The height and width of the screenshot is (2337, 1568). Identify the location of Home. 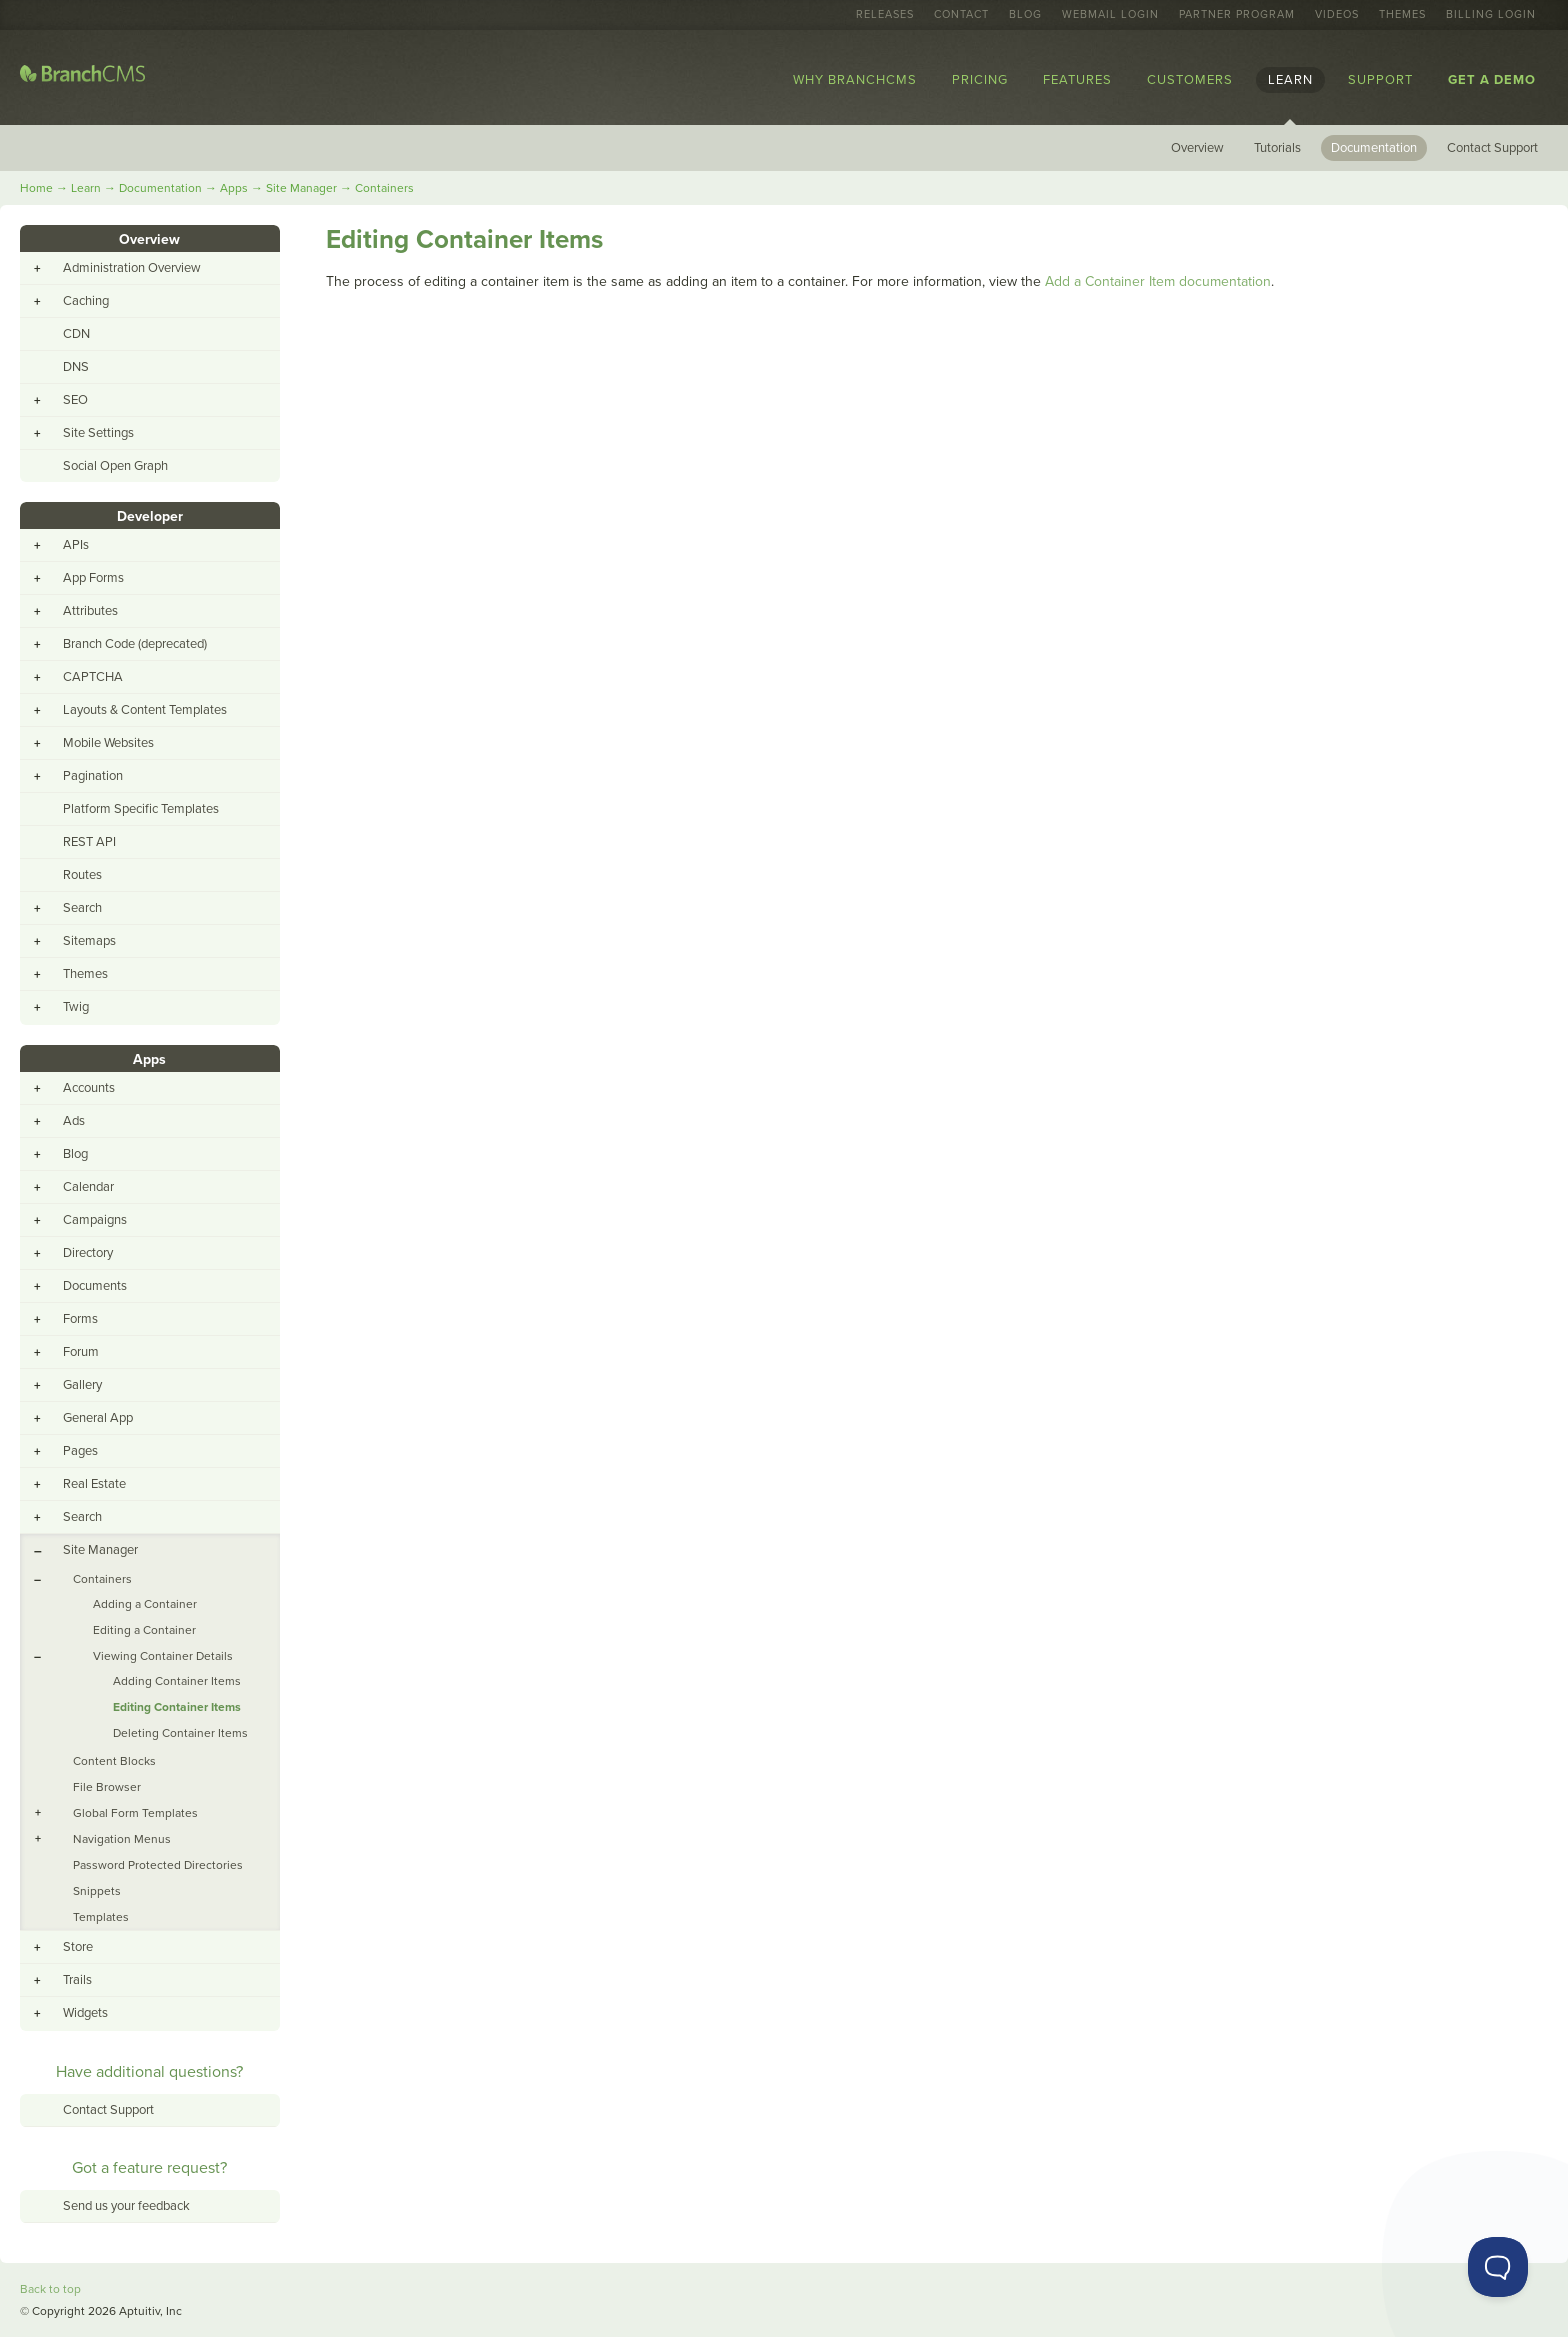
(36, 188).